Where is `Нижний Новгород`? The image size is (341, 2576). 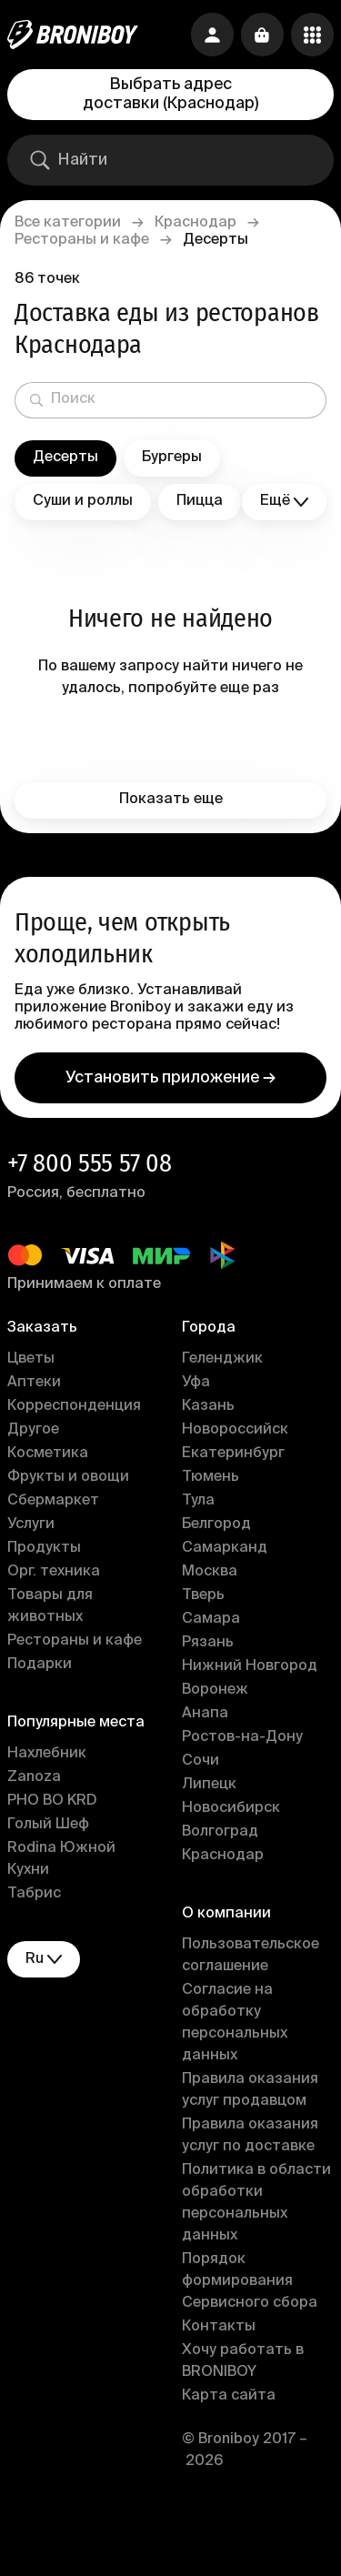 Нижний Новгород is located at coordinates (249, 1666).